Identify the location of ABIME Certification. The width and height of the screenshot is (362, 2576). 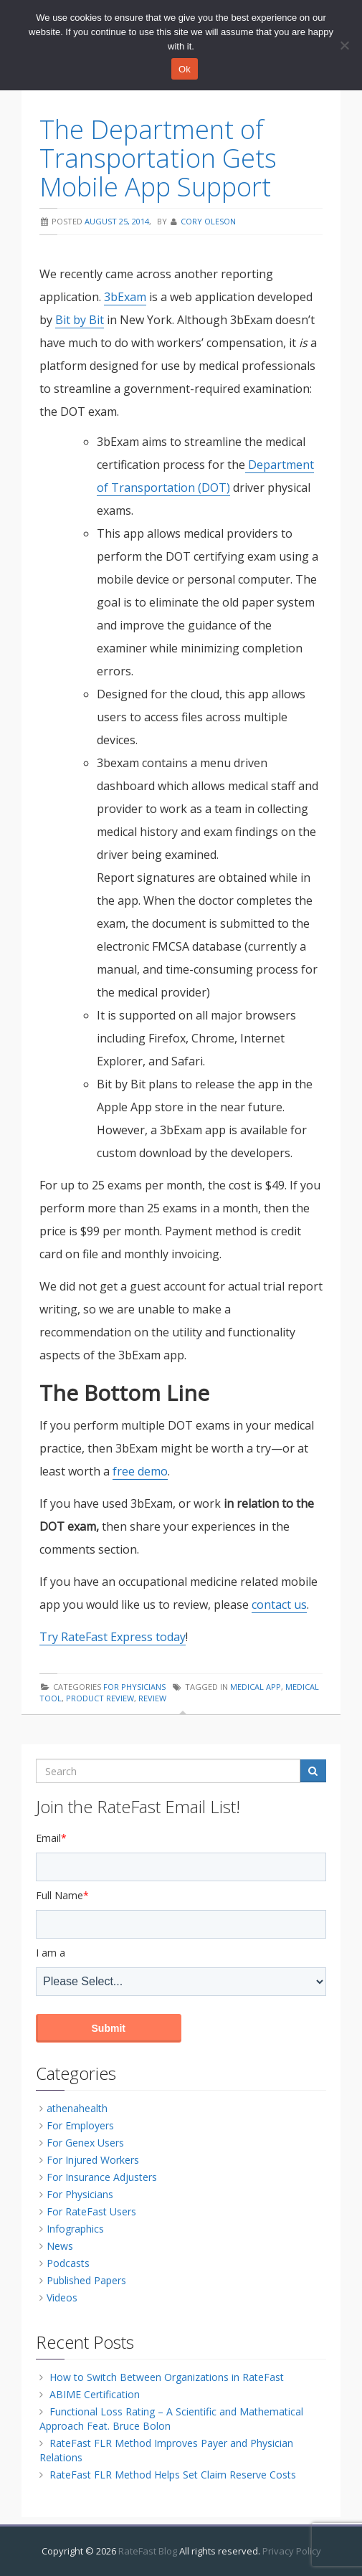
(94, 2394).